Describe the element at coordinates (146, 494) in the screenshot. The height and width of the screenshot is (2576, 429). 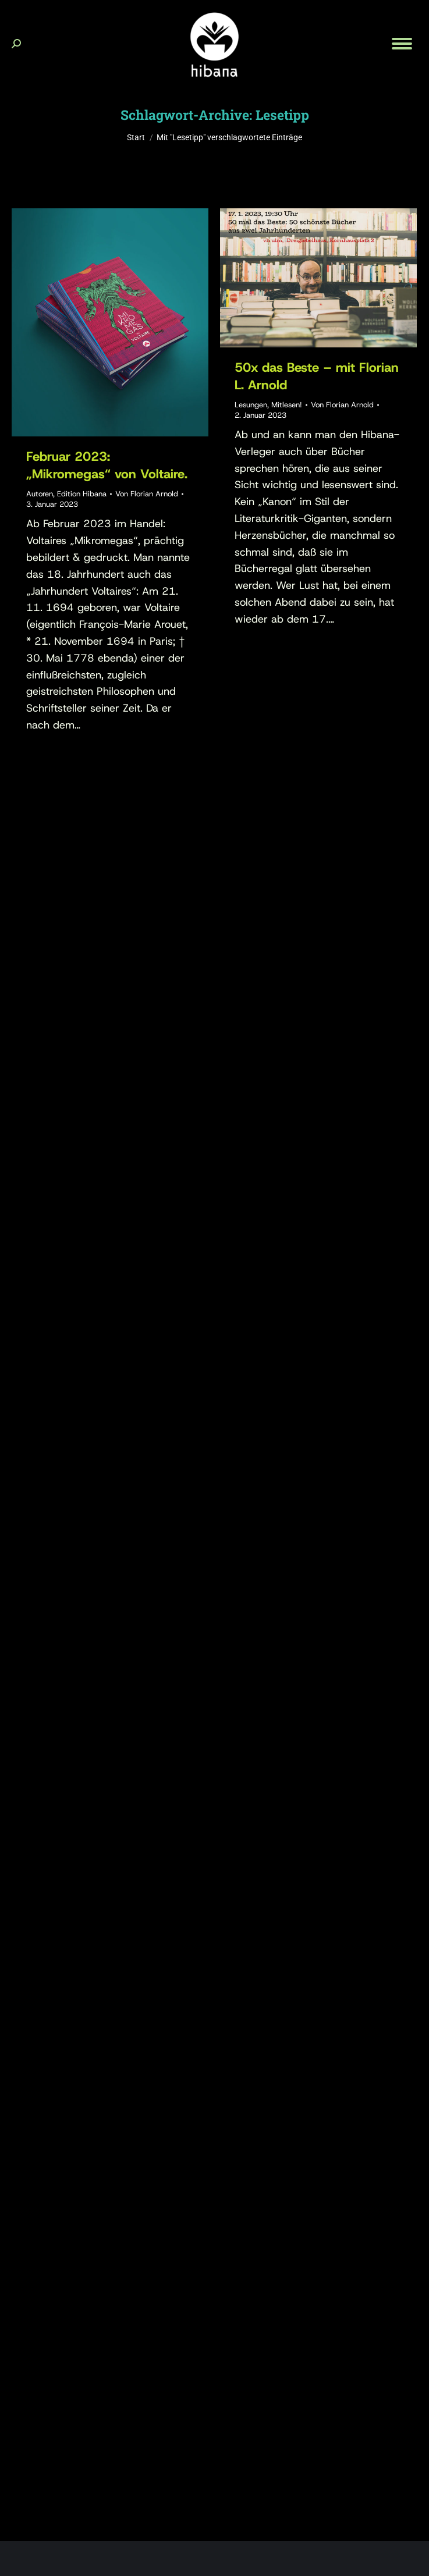
I see `Von` at that location.